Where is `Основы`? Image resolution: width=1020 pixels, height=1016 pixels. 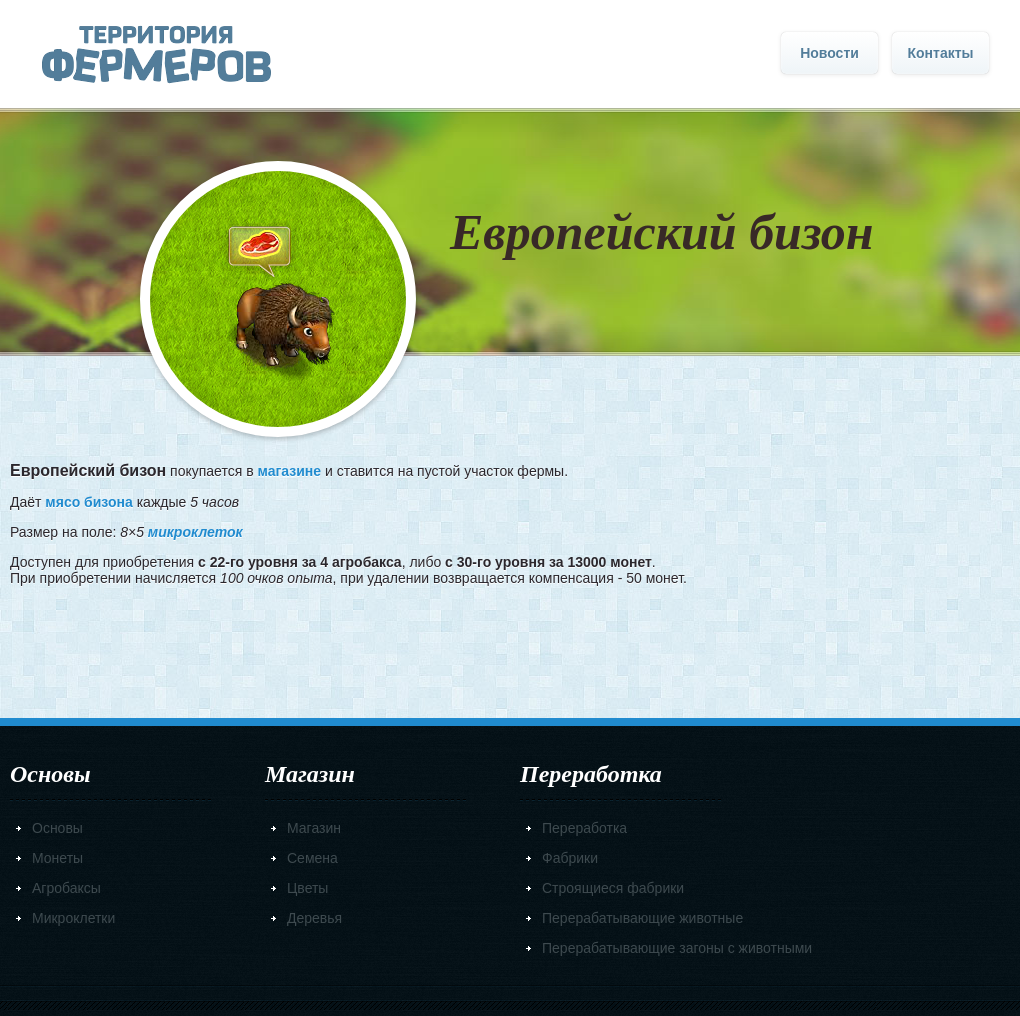
Основы is located at coordinates (57, 828).